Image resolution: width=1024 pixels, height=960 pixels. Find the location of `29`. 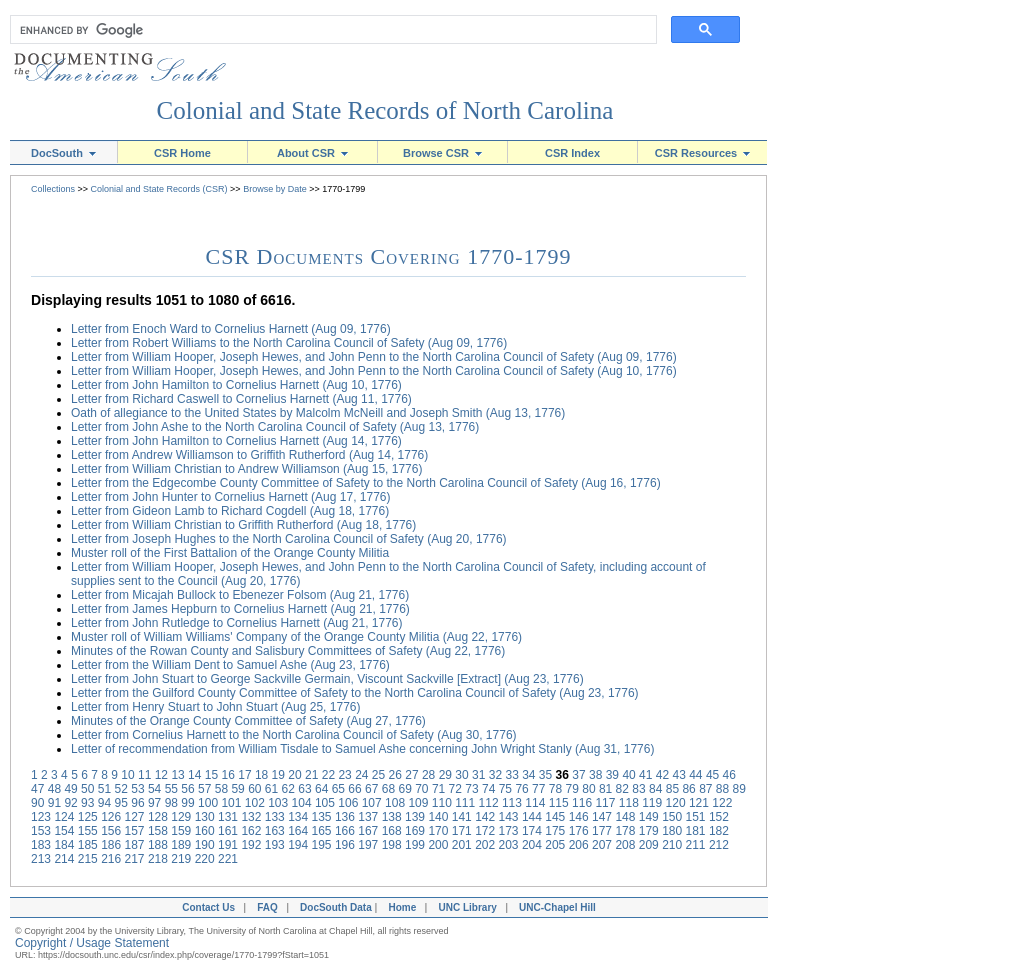

29 is located at coordinates (445, 775).